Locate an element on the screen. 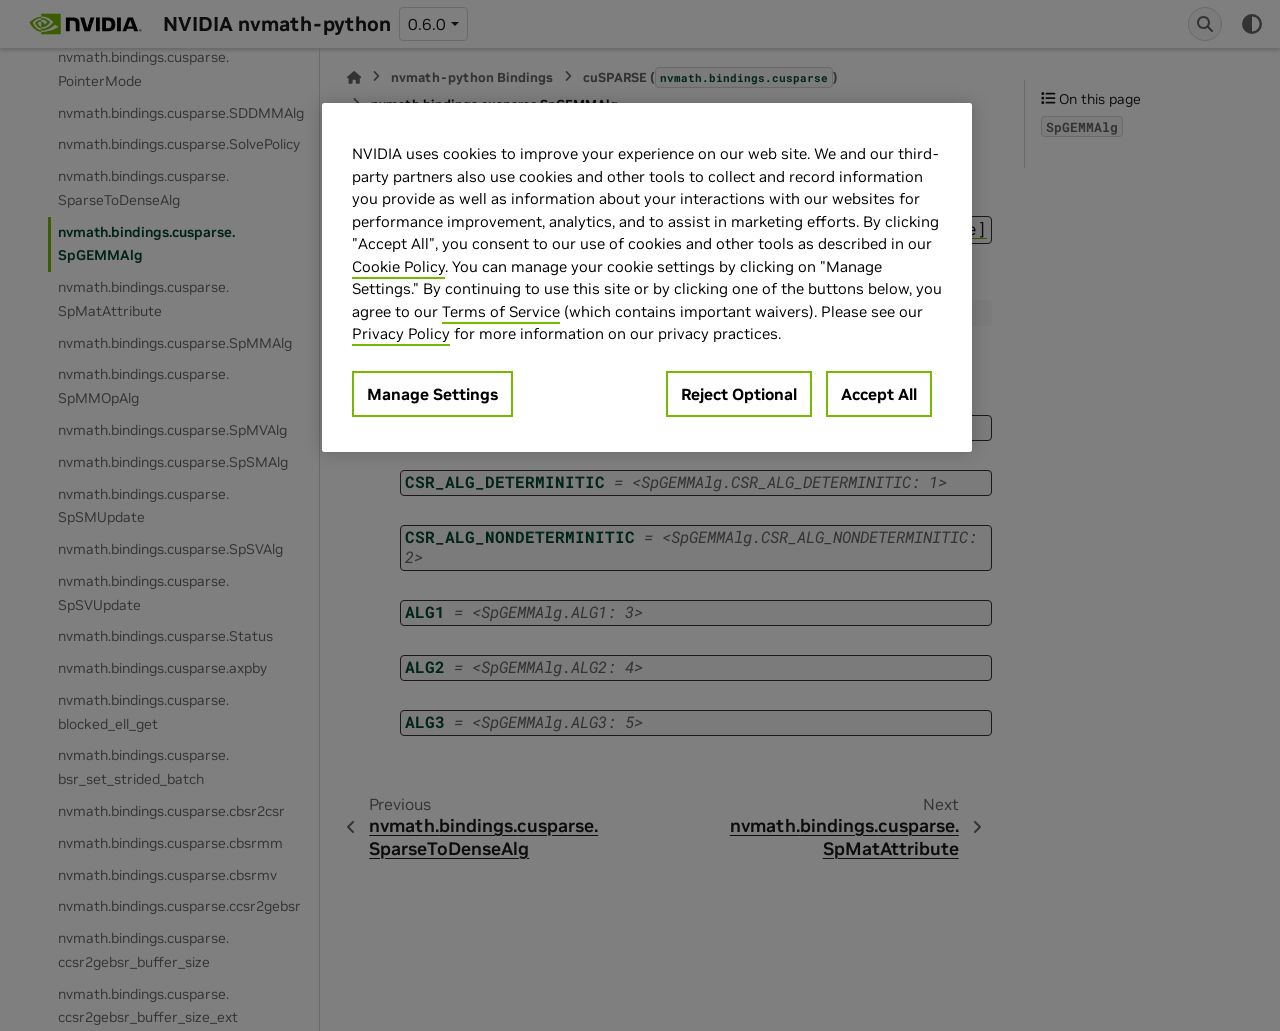 The image size is (1280, 1031). Terms of Service is located at coordinates (501, 311).